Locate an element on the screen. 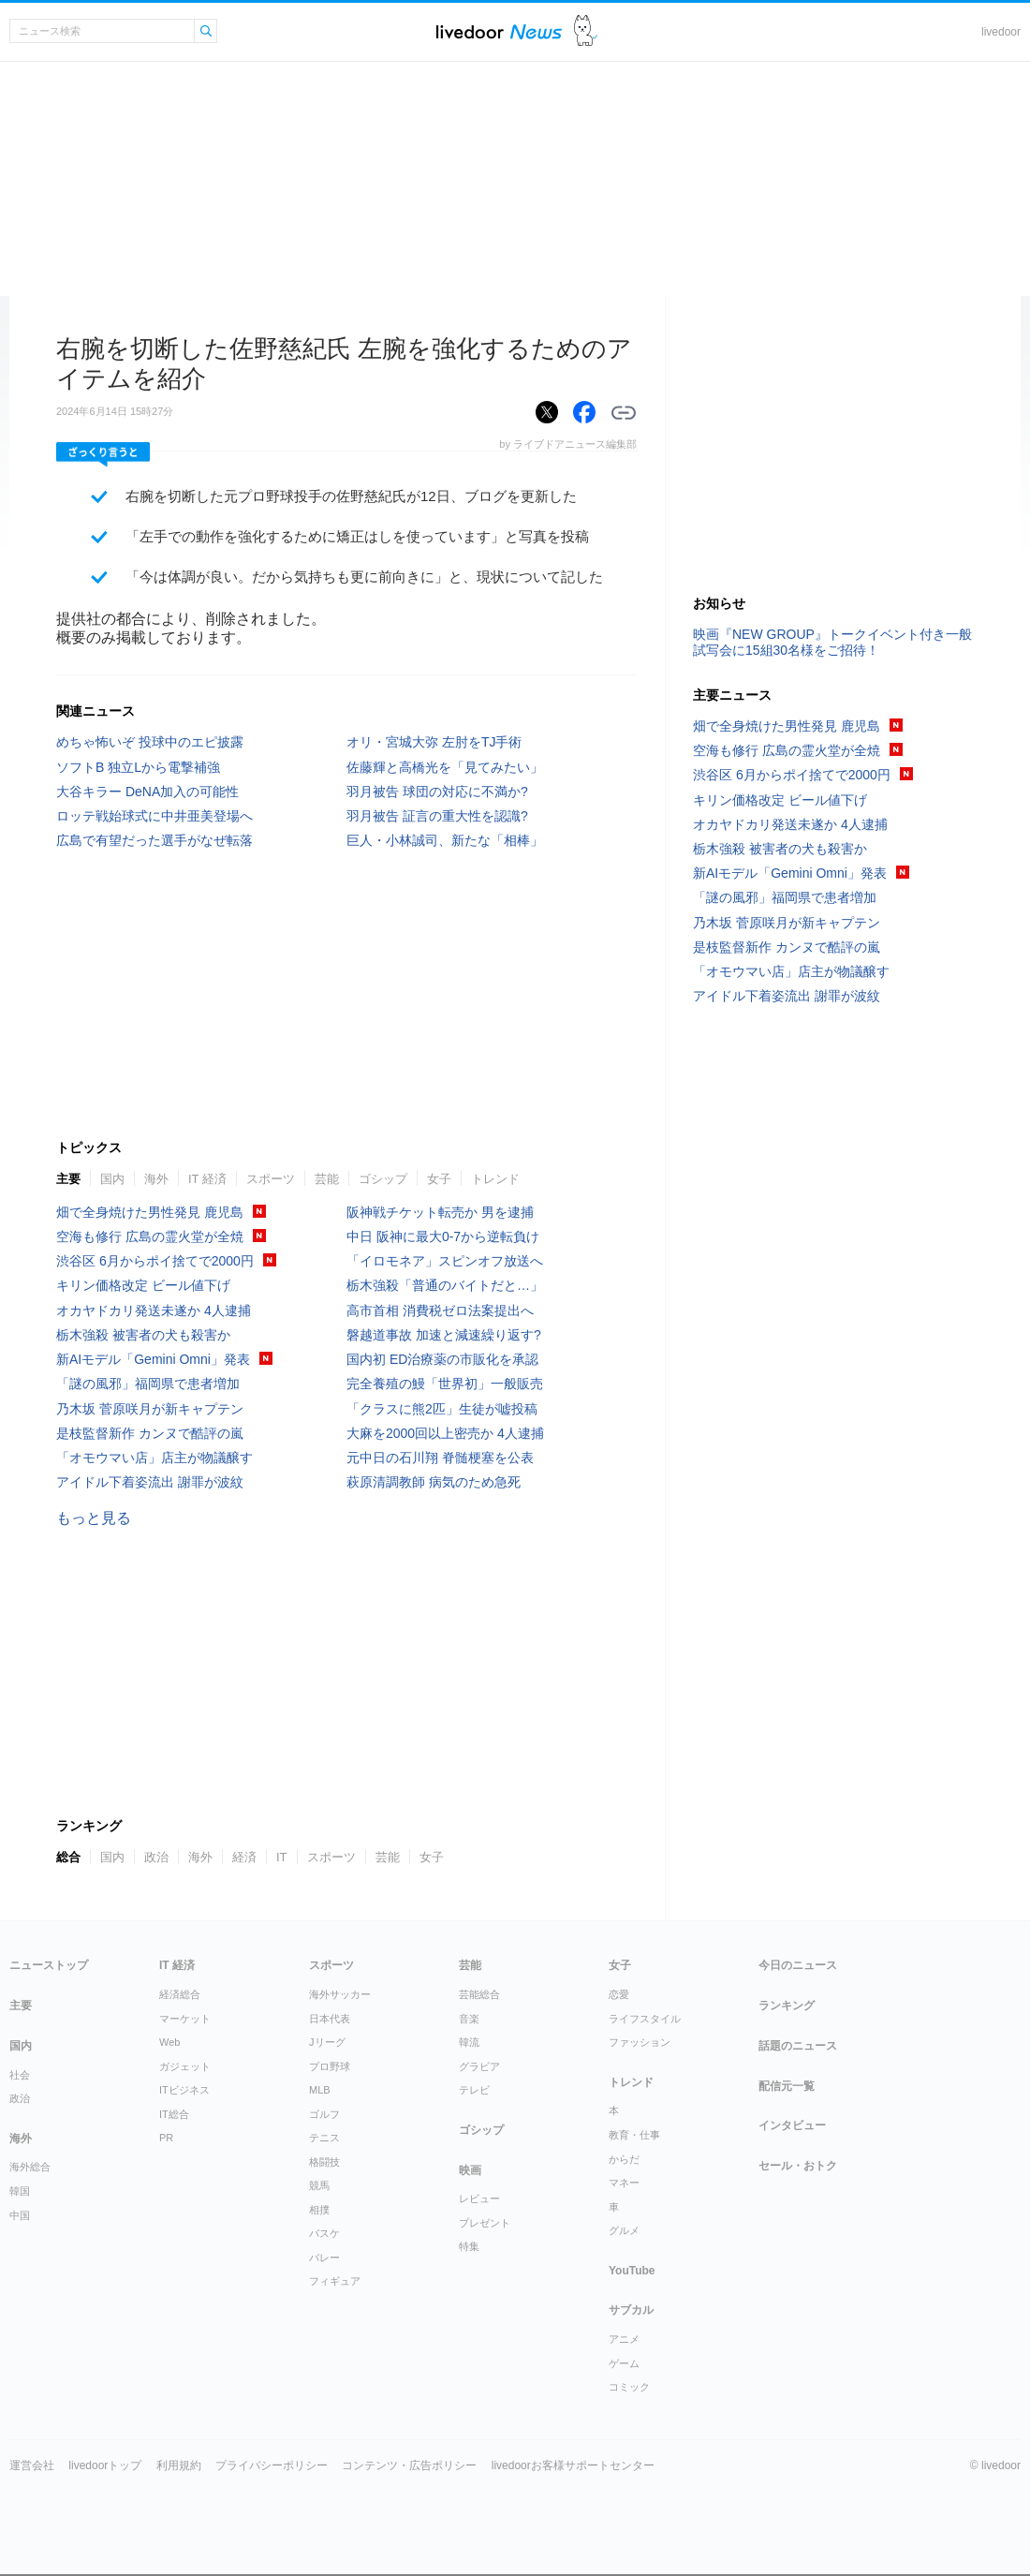 The width and height of the screenshot is (1030, 2576). 羽月被告 球団の対応に不満か? is located at coordinates (437, 791).